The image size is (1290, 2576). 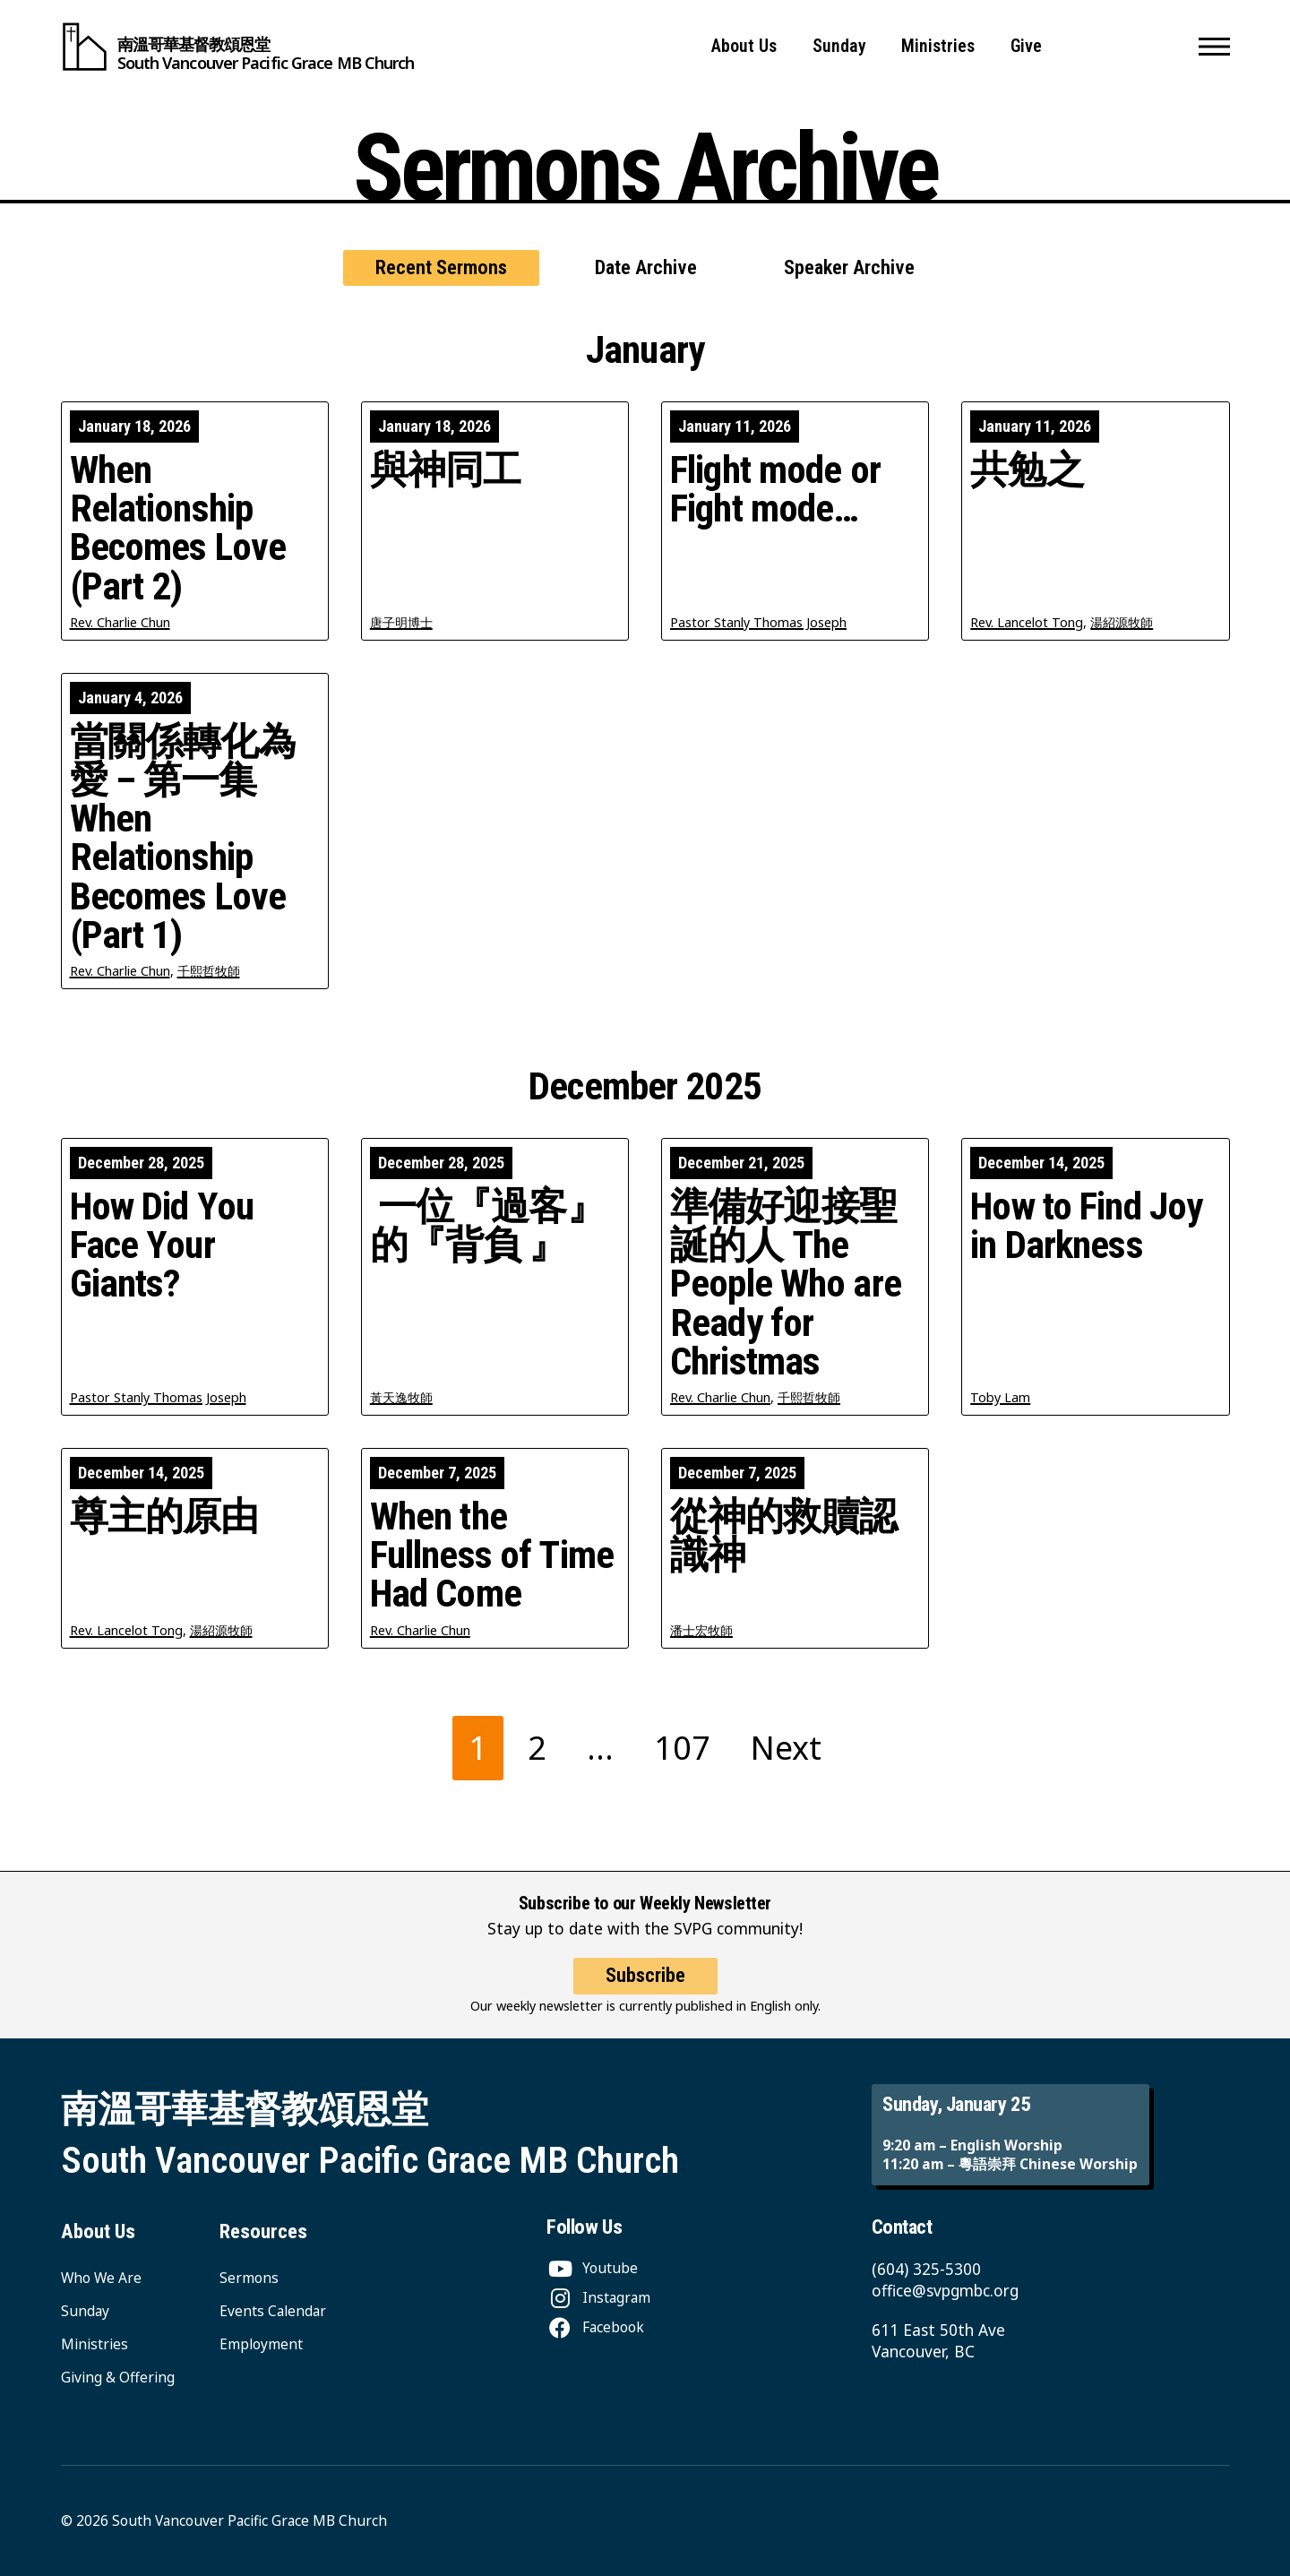 What do you see at coordinates (744, 46) in the screenshot?
I see `About Us` at bounding box center [744, 46].